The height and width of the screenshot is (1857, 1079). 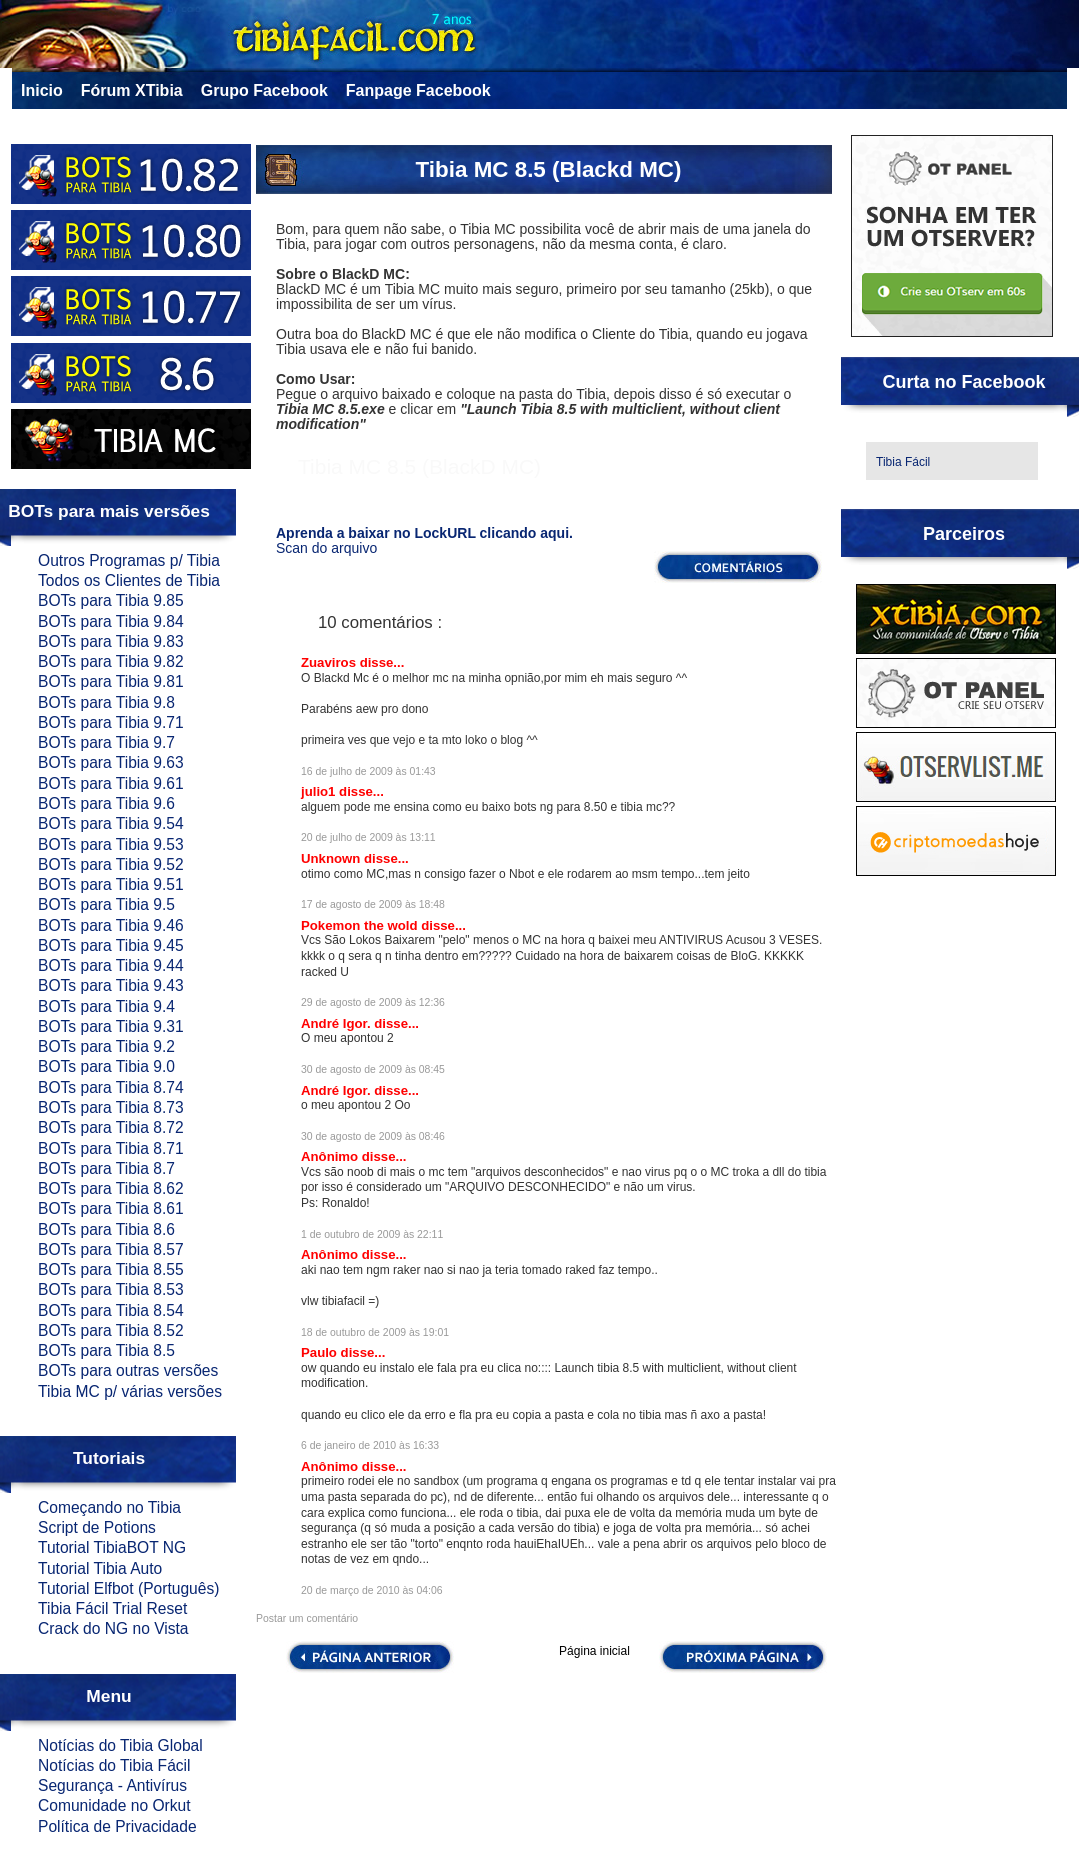 What do you see at coordinates (106, 742) in the screenshot?
I see `BOTs para Tibia 9.7` at bounding box center [106, 742].